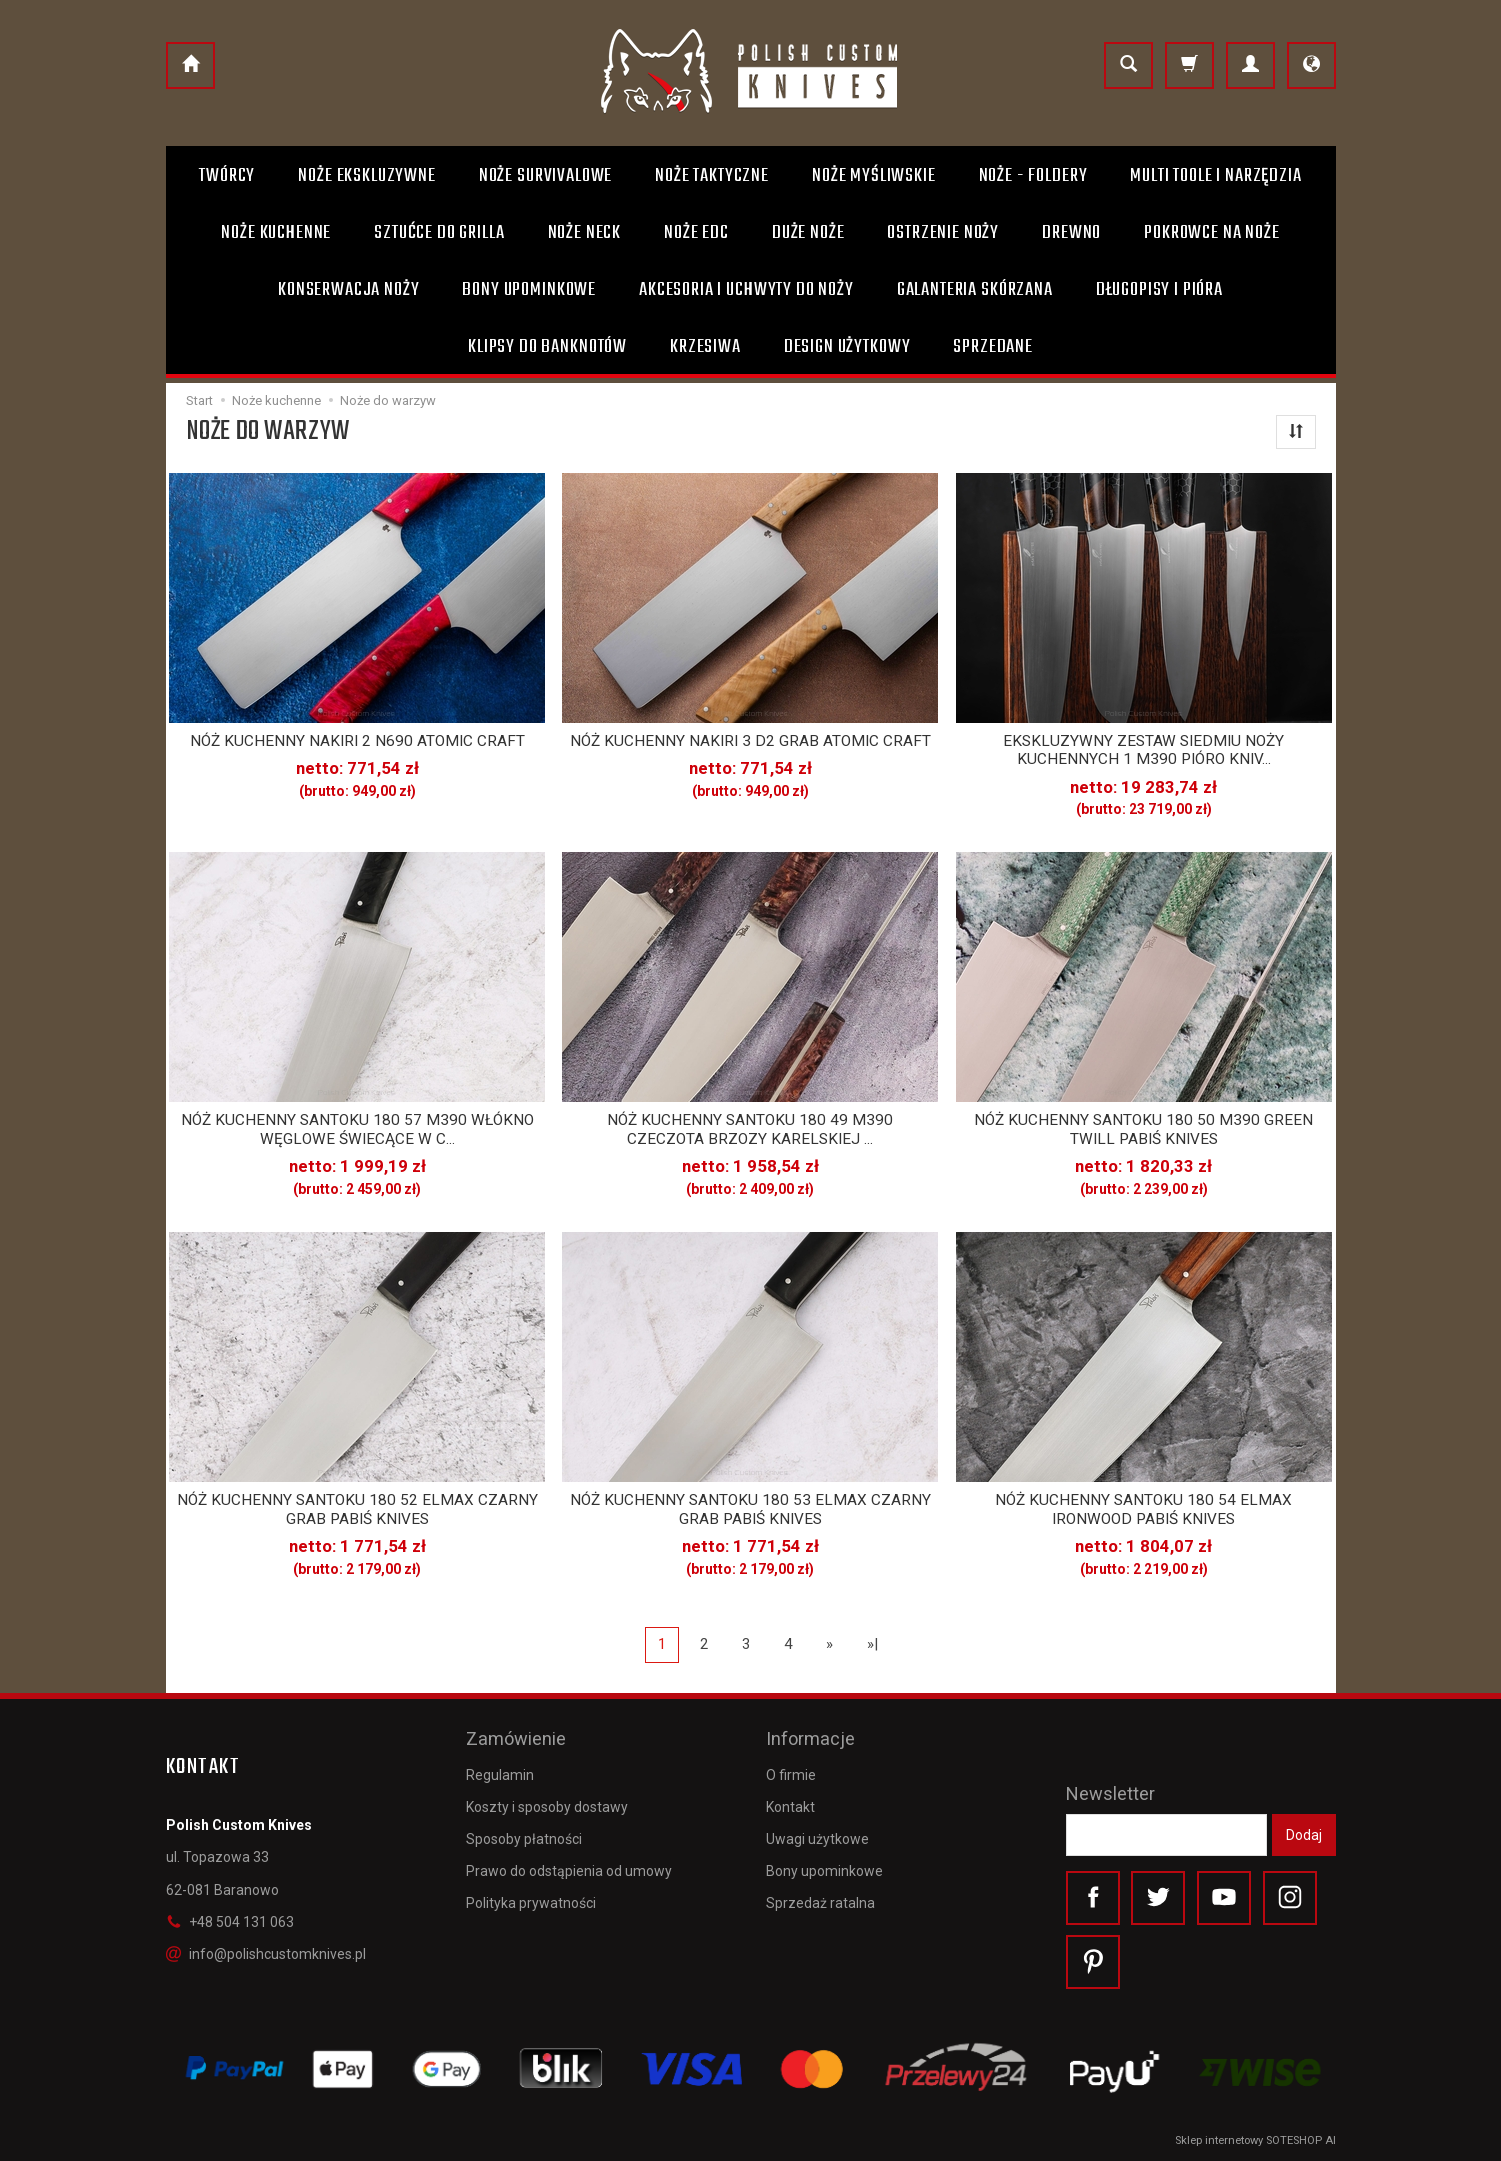 The width and height of the screenshot is (1501, 2161). What do you see at coordinates (791, 1775) in the screenshot?
I see `O firmie` at bounding box center [791, 1775].